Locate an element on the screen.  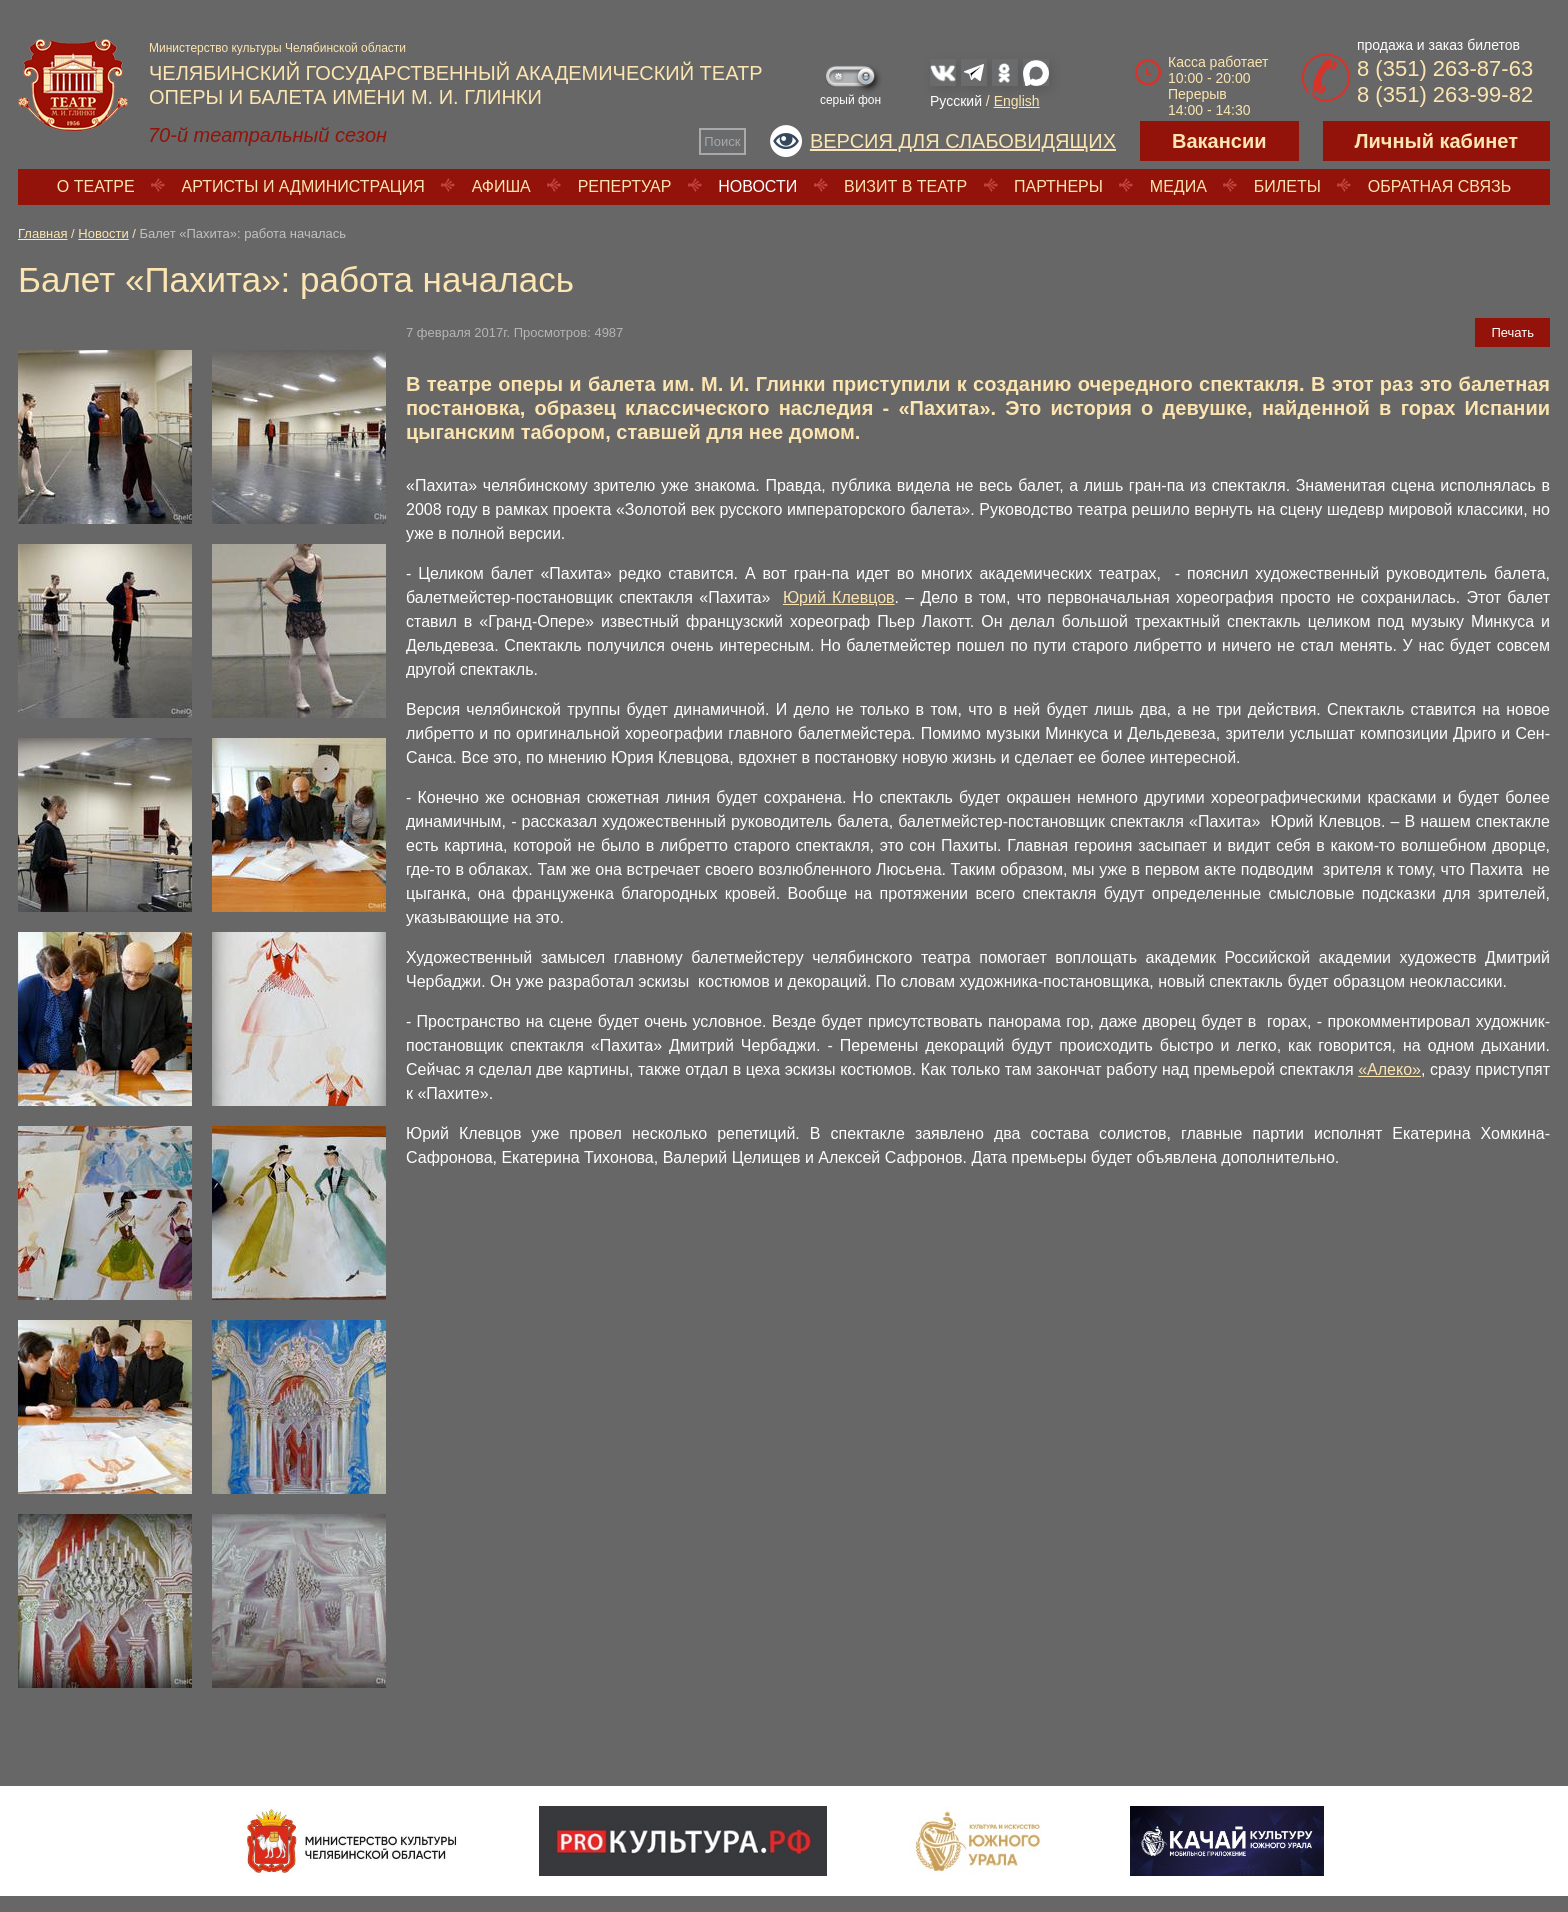
Новости is located at coordinates (757, 186).